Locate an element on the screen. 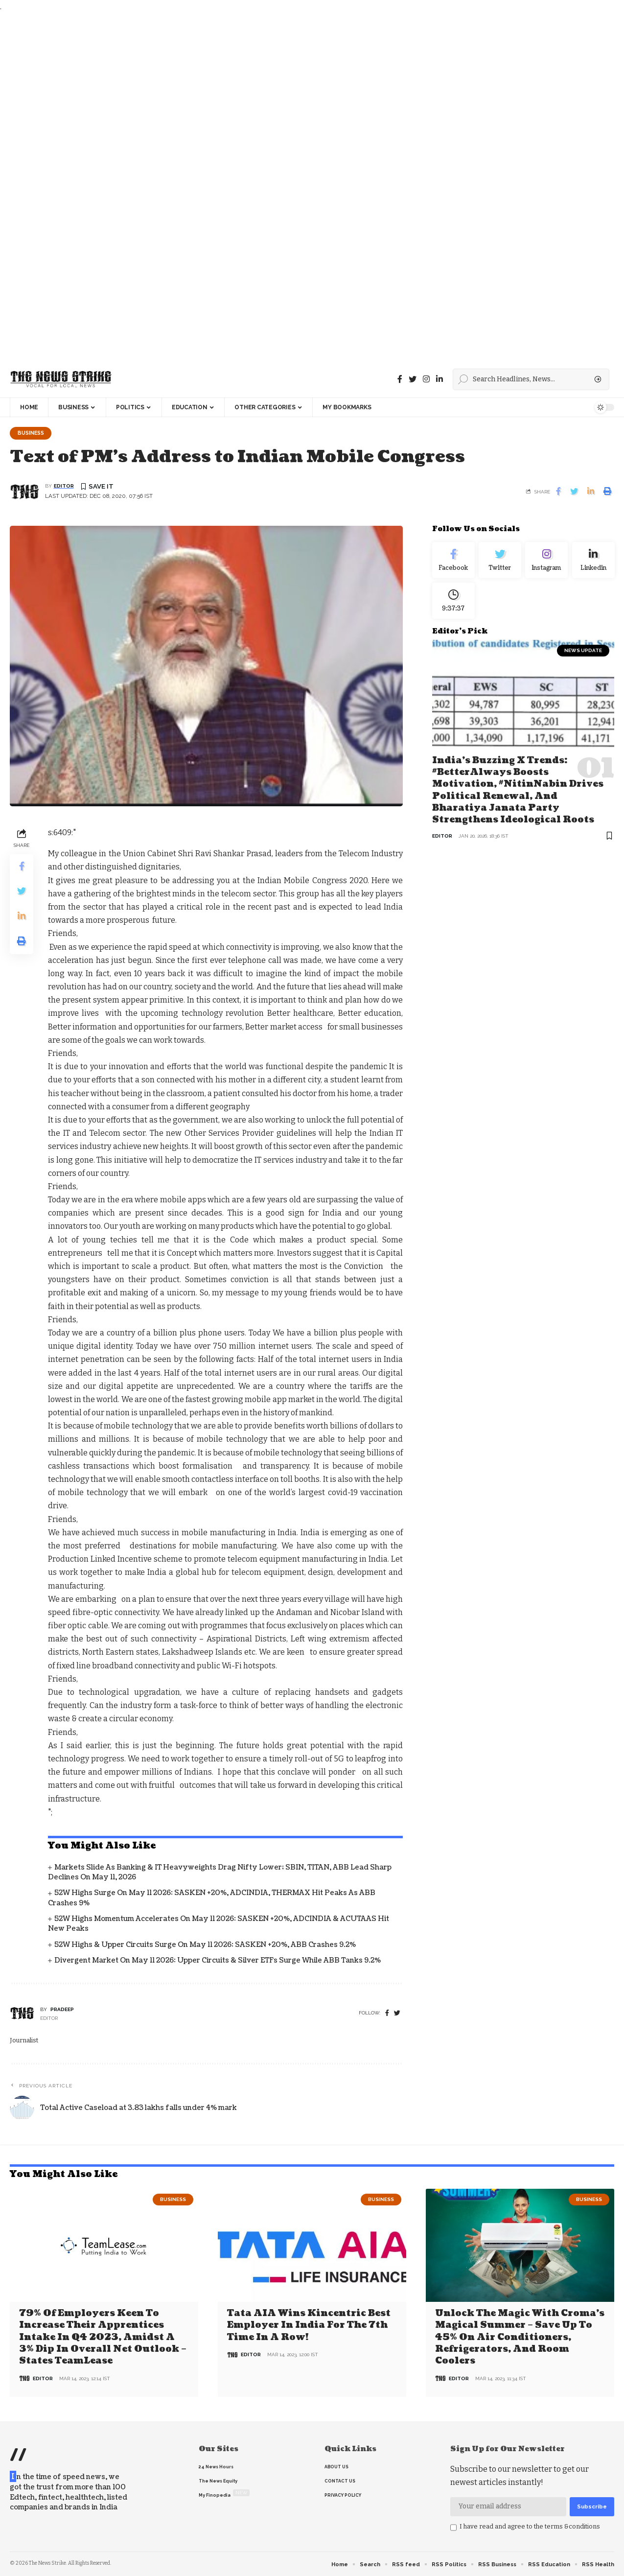 This screenshot has width=624, height=2576. editor is located at coordinates (64, 487).